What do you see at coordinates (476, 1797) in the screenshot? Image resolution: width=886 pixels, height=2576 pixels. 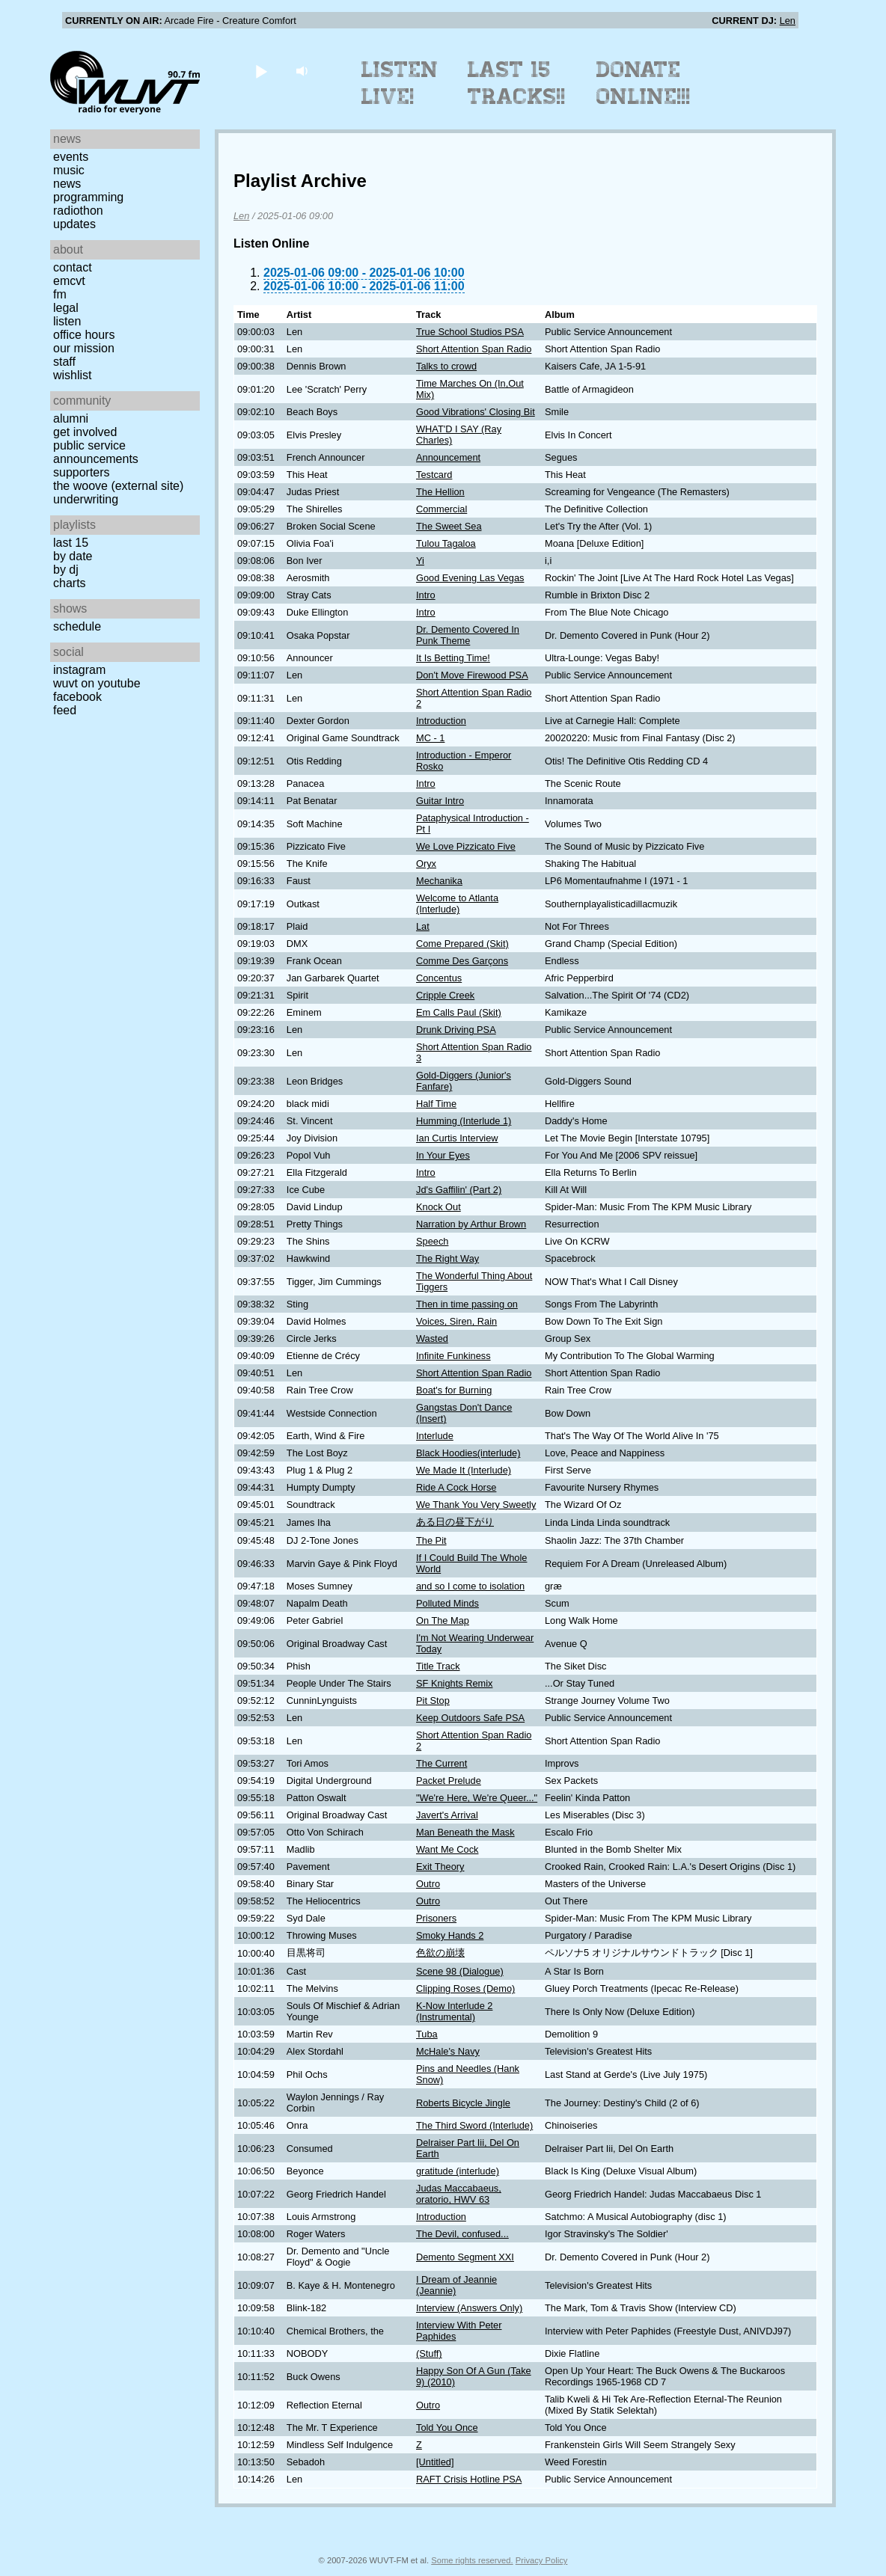 I see `"We're Here, We're Queer..."` at bounding box center [476, 1797].